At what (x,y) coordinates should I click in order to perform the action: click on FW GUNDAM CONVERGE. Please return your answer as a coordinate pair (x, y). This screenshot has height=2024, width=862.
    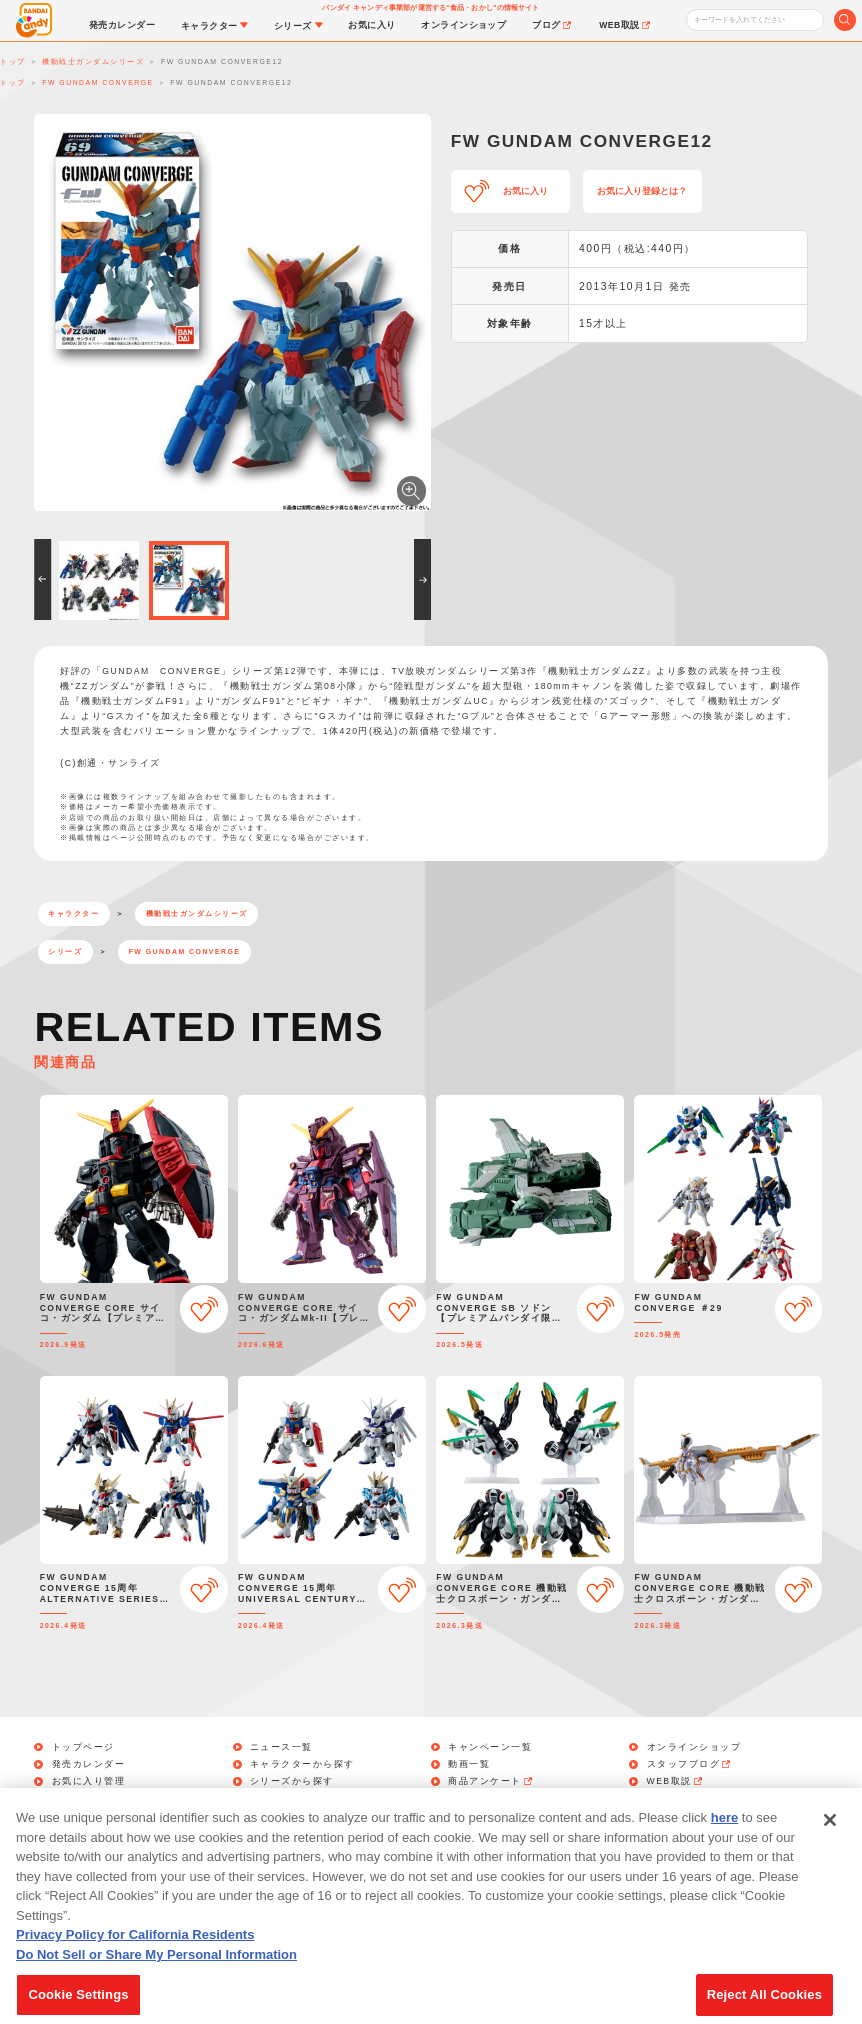
    Looking at the image, I should click on (185, 951).